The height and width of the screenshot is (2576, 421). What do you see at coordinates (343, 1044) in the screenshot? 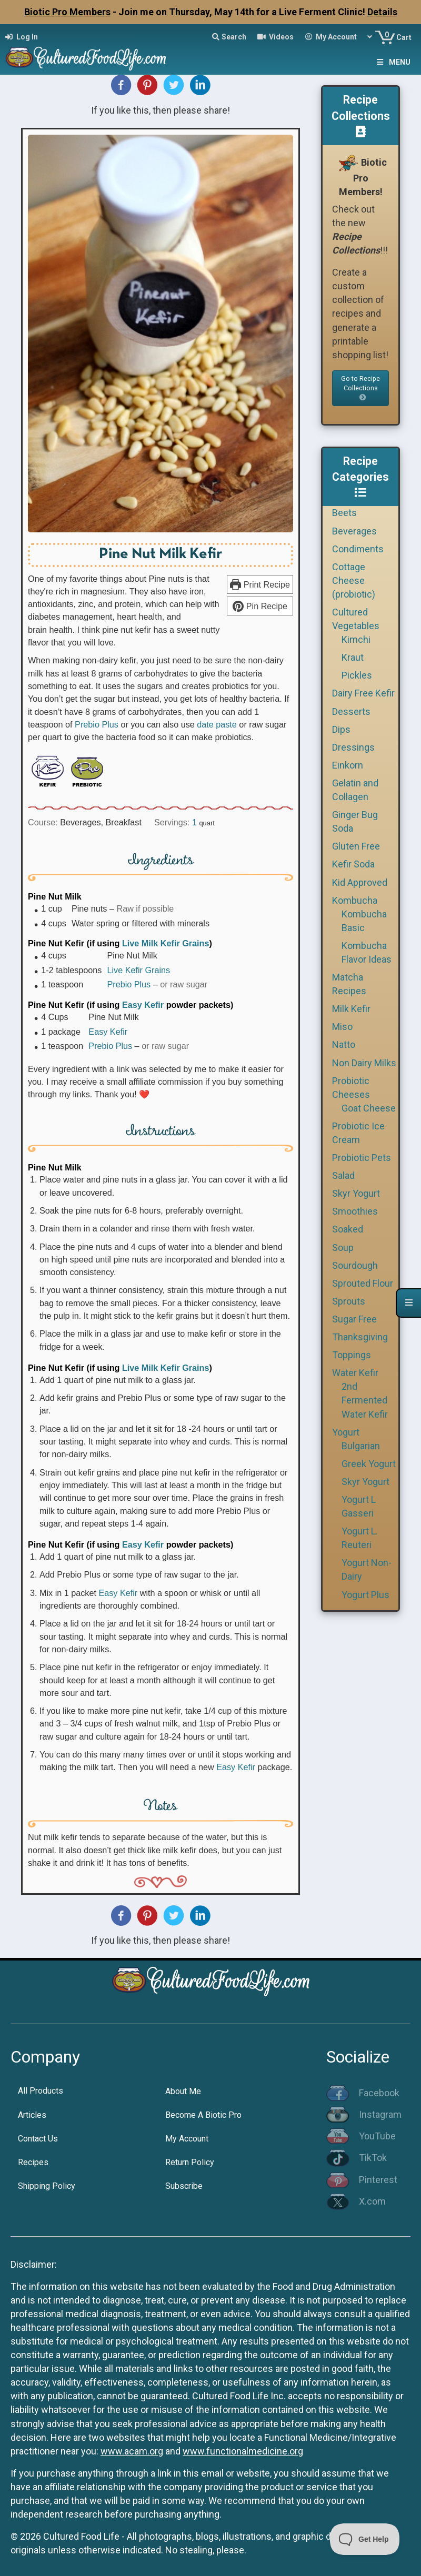
I see `Natto` at bounding box center [343, 1044].